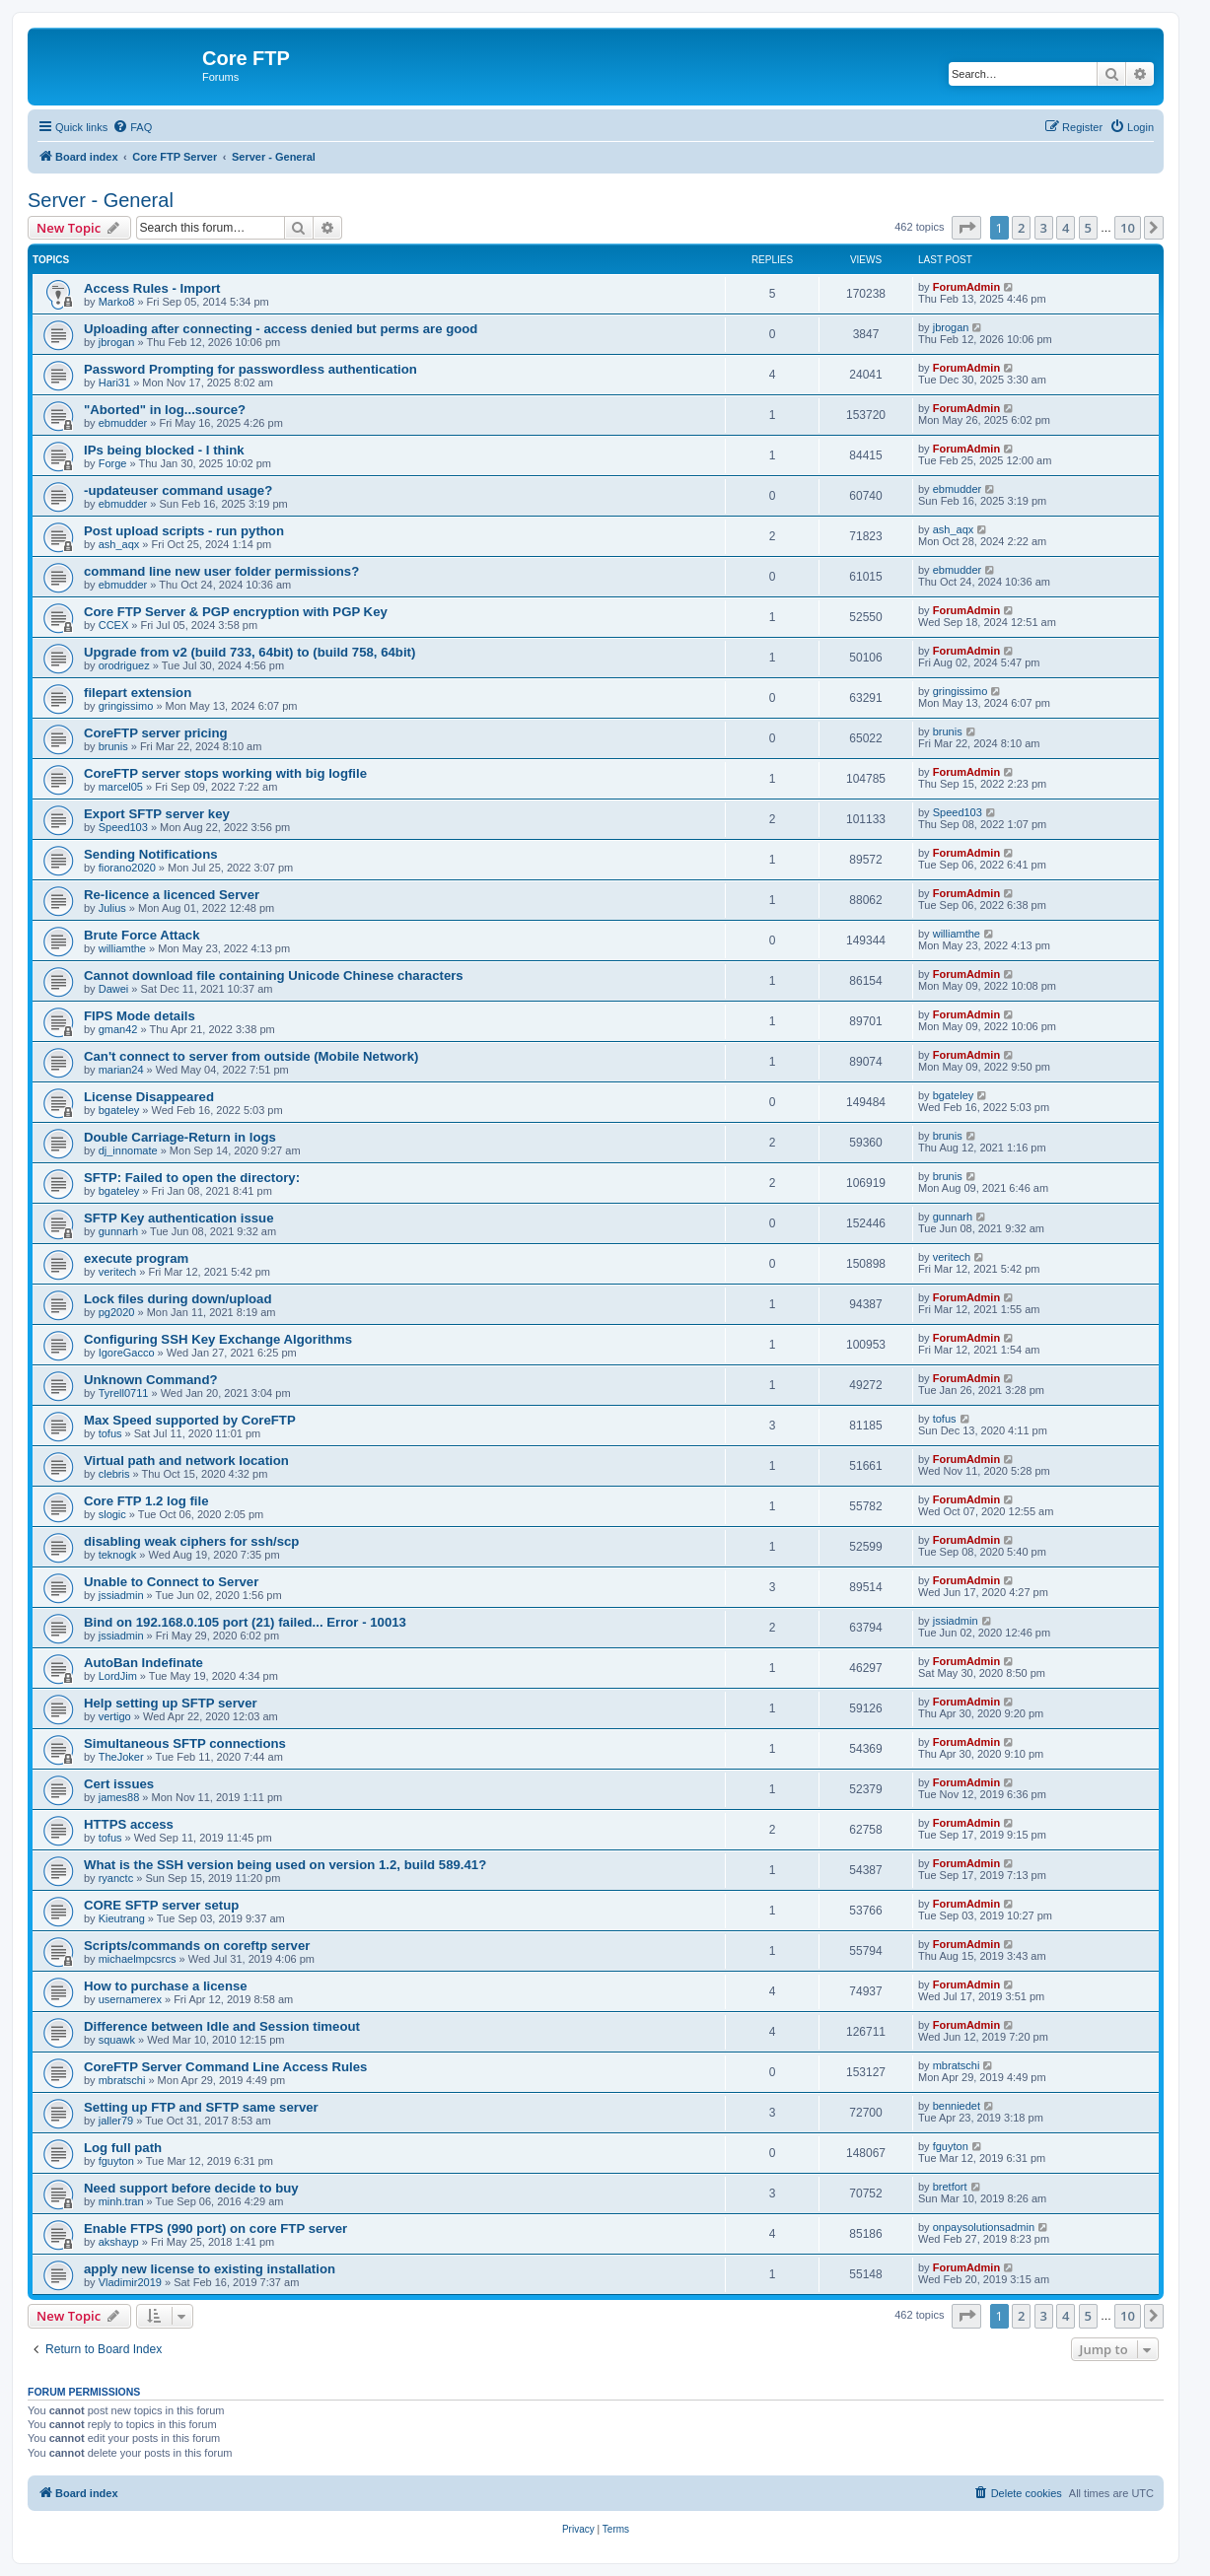  What do you see at coordinates (236, 611) in the screenshot?
I see `Core FTP Server & PGP encryption with PGP Key` at bounding box center [236, 611].